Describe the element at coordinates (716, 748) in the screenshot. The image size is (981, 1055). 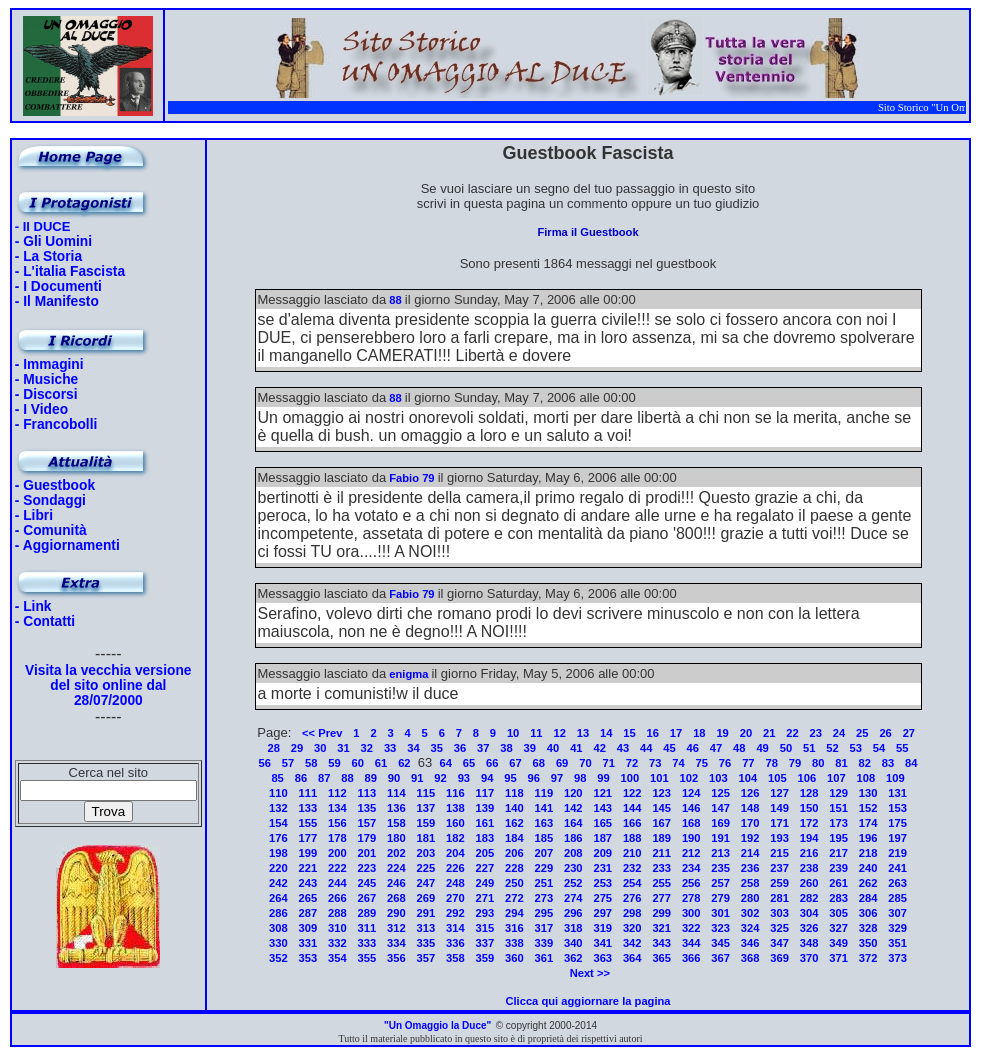
I see `47` at that location.